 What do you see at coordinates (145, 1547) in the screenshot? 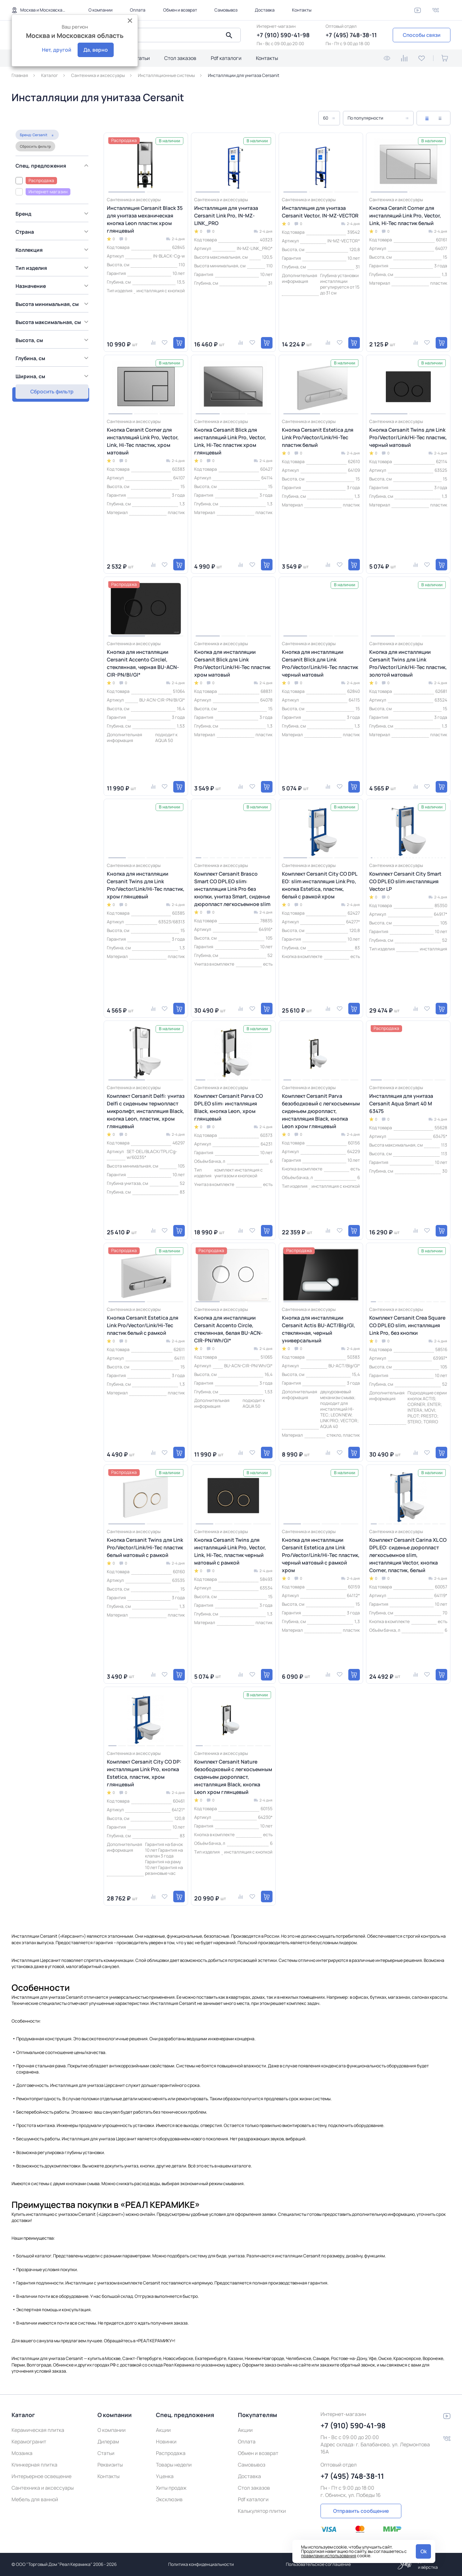
I see `Кнопка Cersanit Twins для Link Pro/Vector/Link/Hi-Tec пластик белый матовый с рамкой` at bounding box center [145, 1547].